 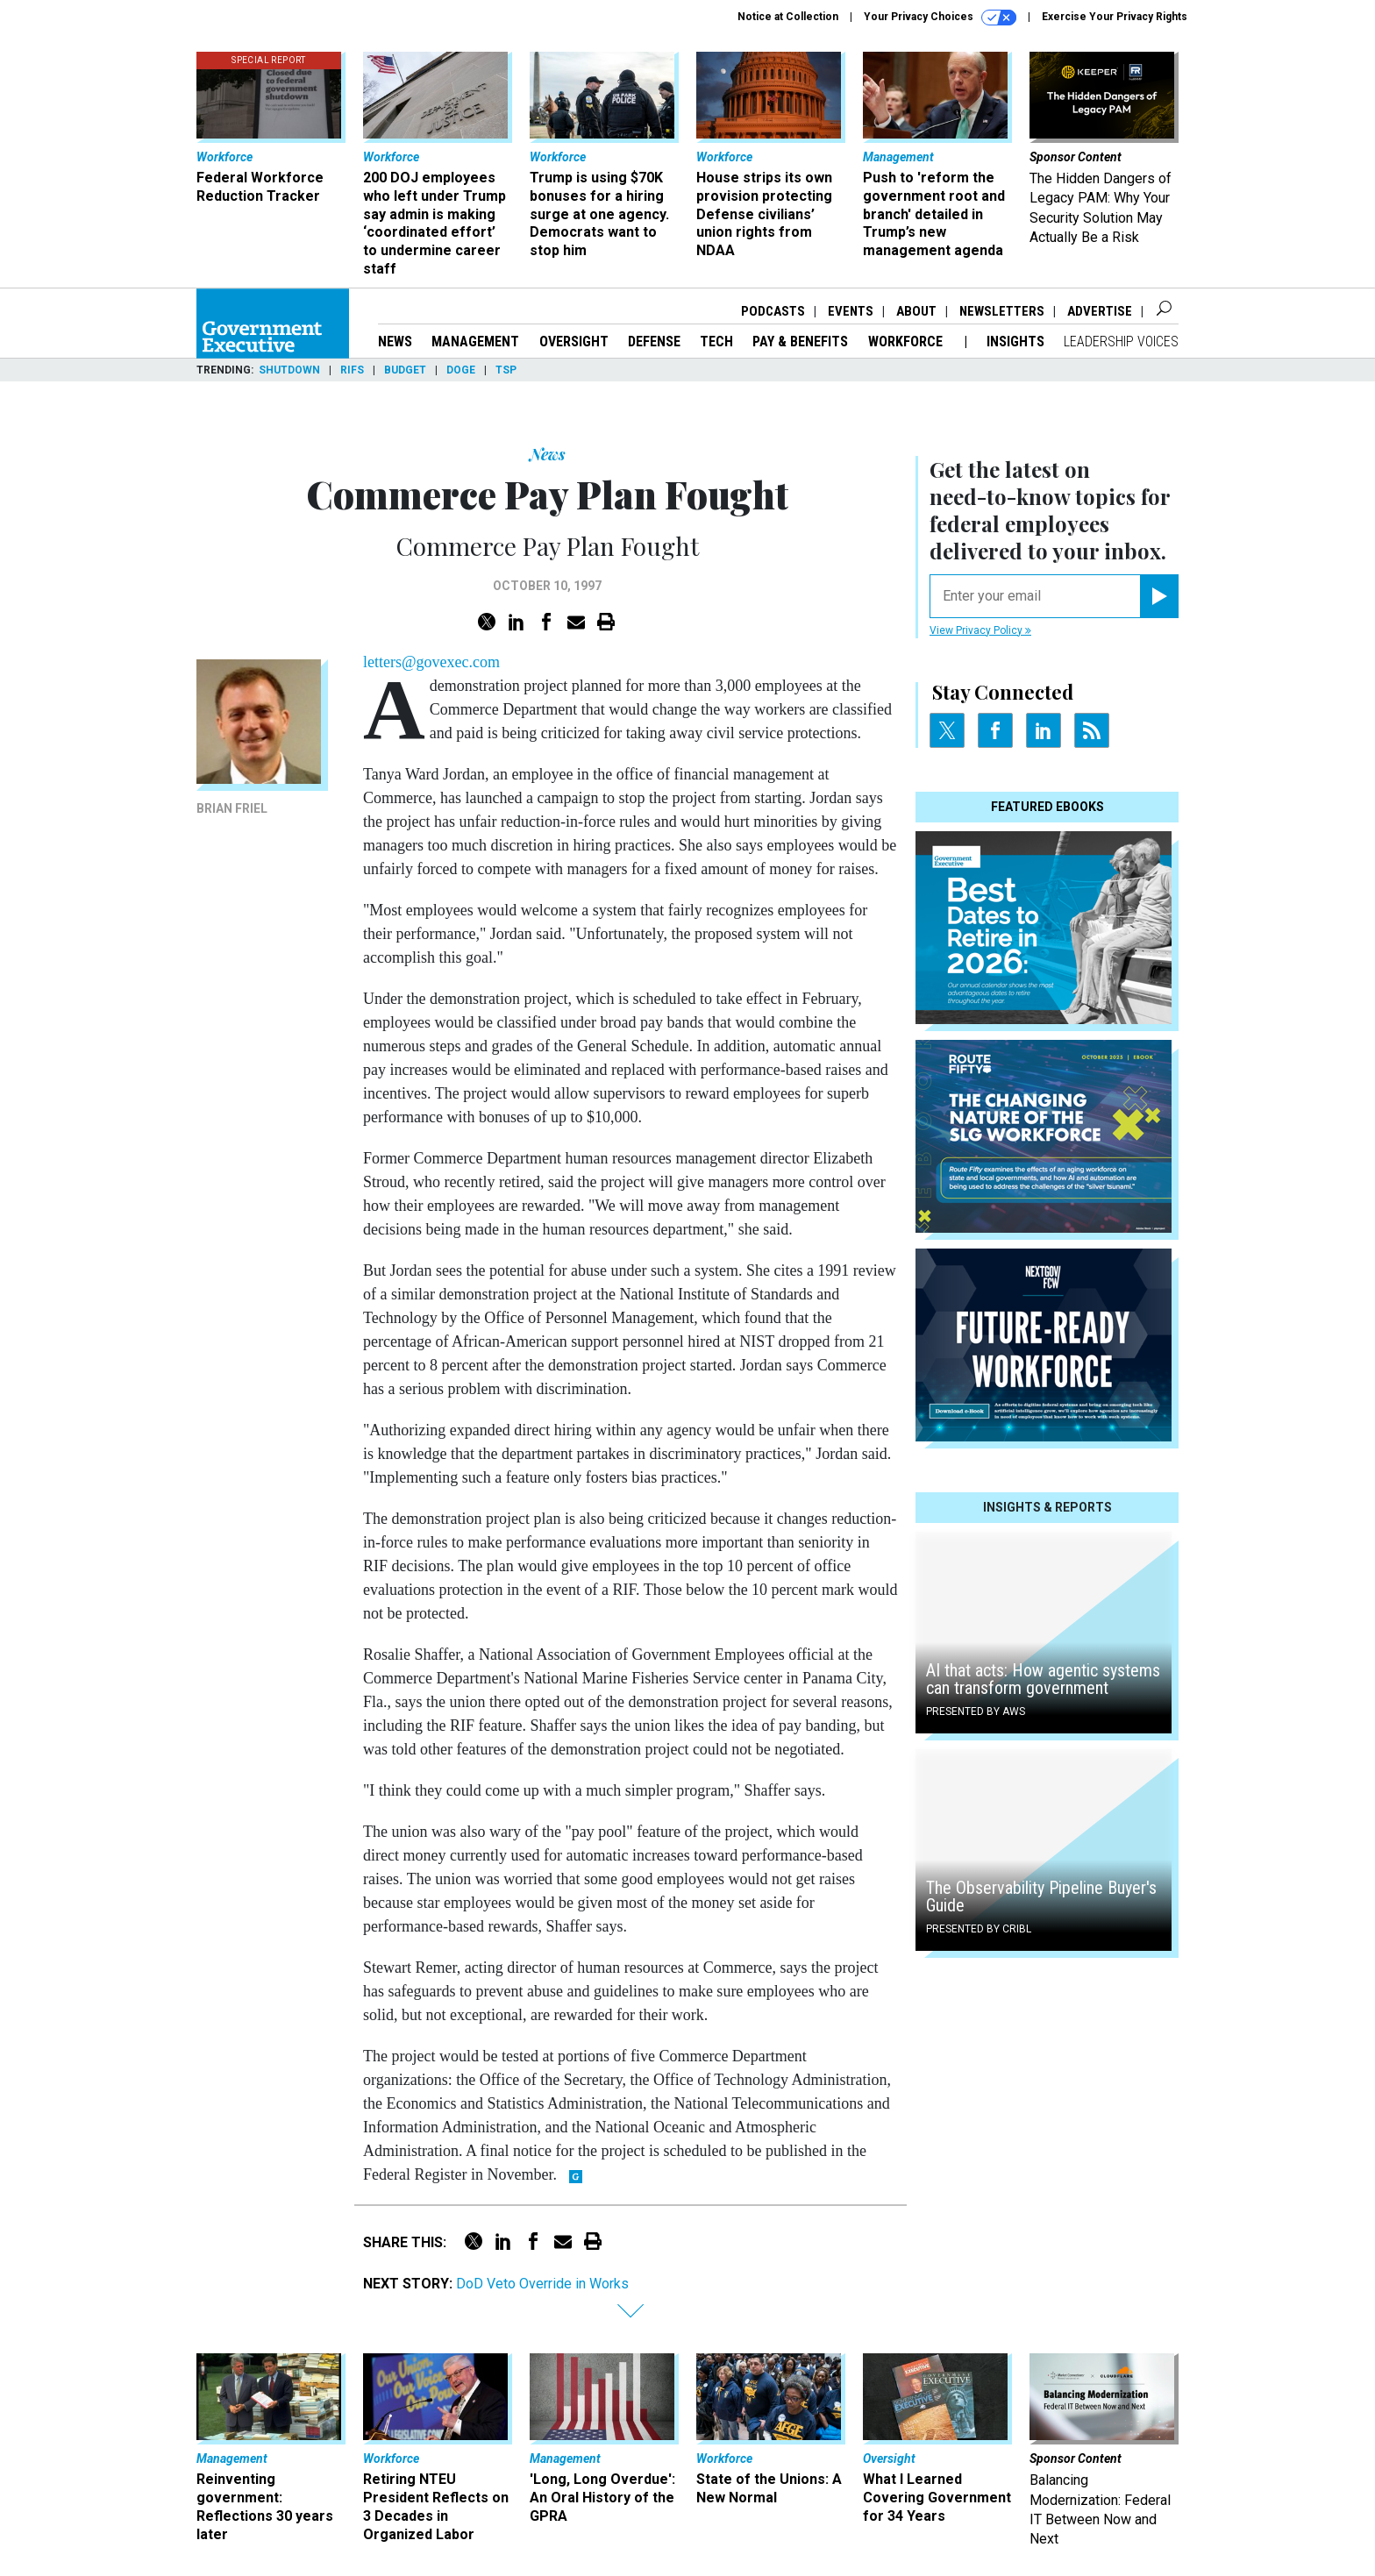 What do you see at coordinates (289, 370) in the screenshot?
I see `Shutdown` at bounding box center [289, 370].